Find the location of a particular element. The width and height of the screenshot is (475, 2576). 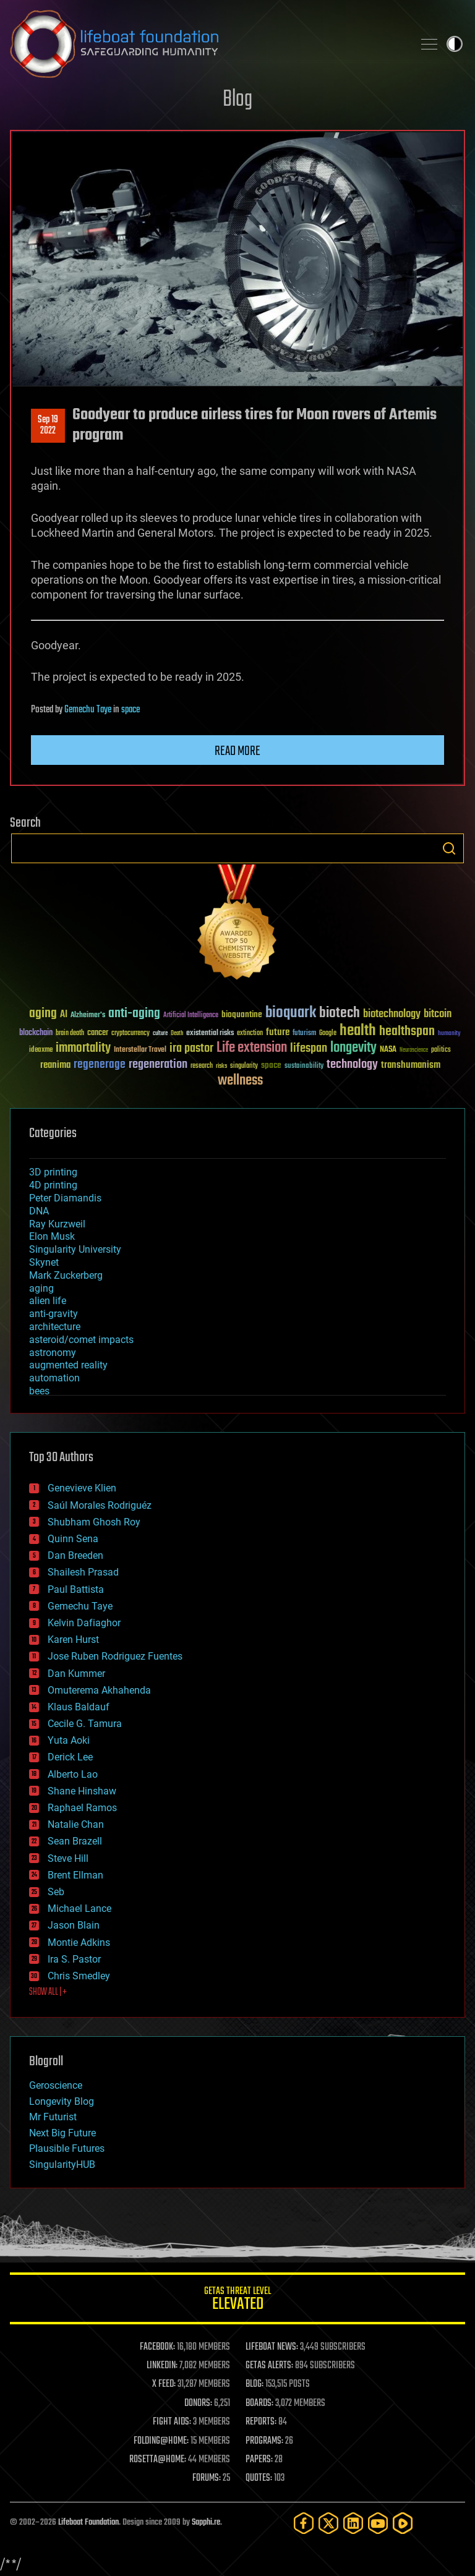

anti-gravity is located at coordinates (53, 1314).